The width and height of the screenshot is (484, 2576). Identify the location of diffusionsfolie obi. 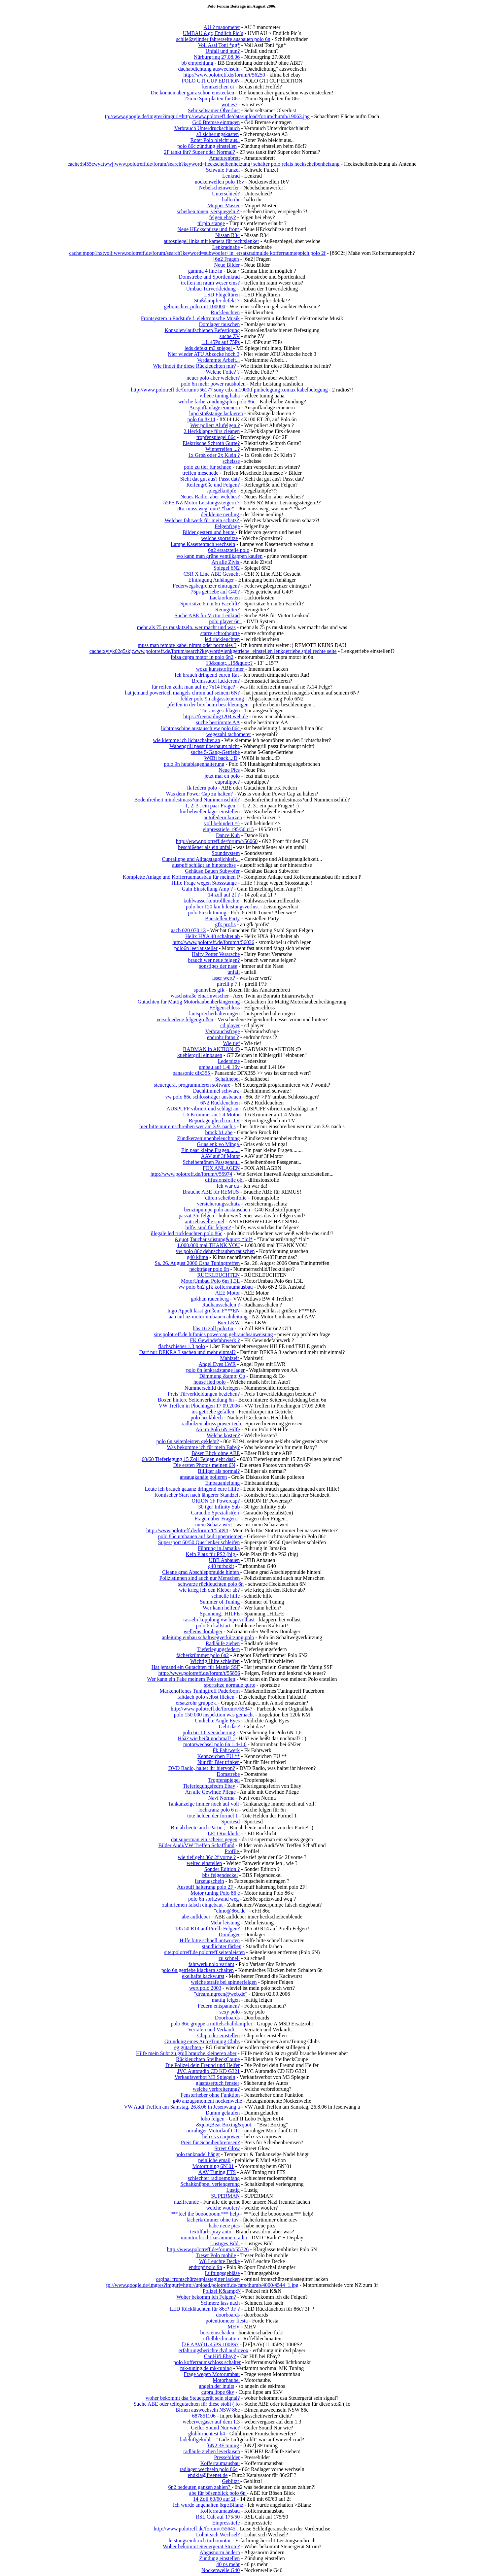
(224, 1180).